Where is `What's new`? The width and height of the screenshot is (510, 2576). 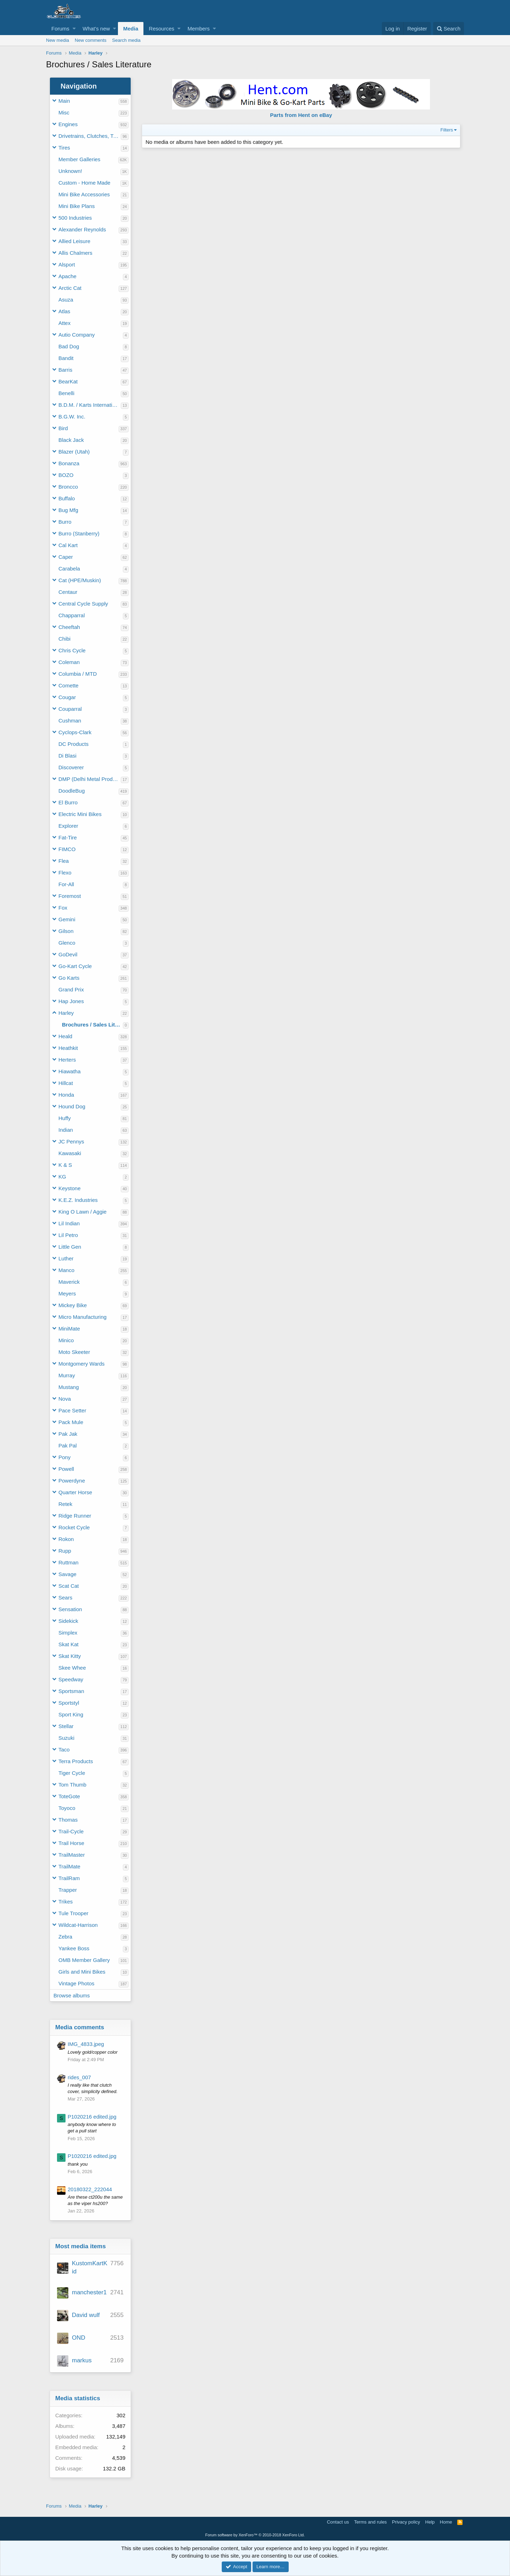 What's new is located at coordinates (96, 29).